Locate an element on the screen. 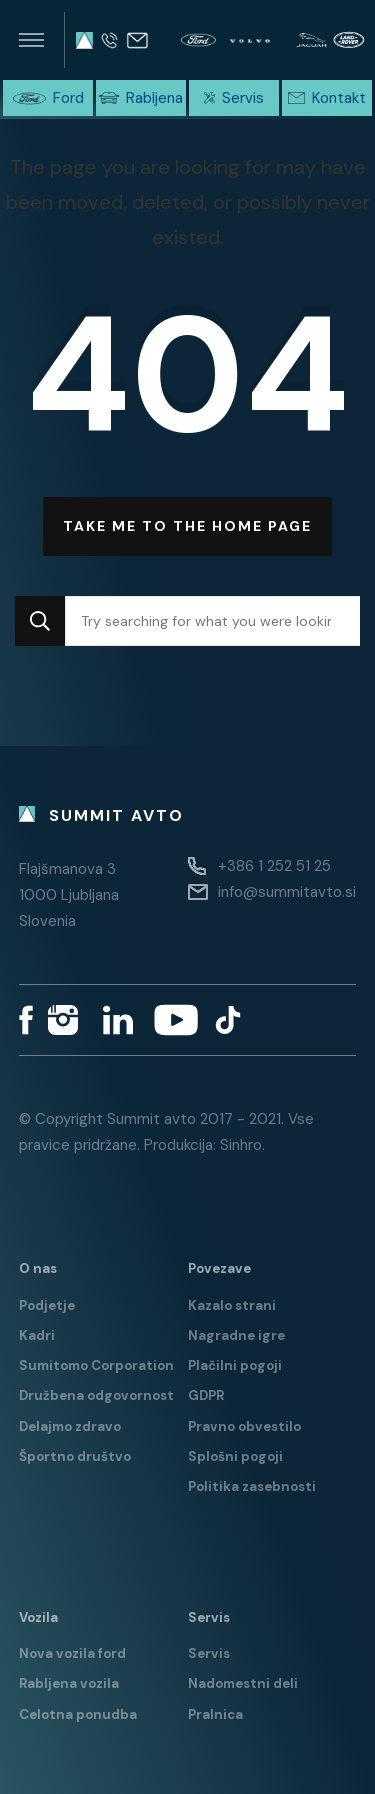 This screenshot has width=375, height=1794. Servis is located at coordinates (209, 1617).